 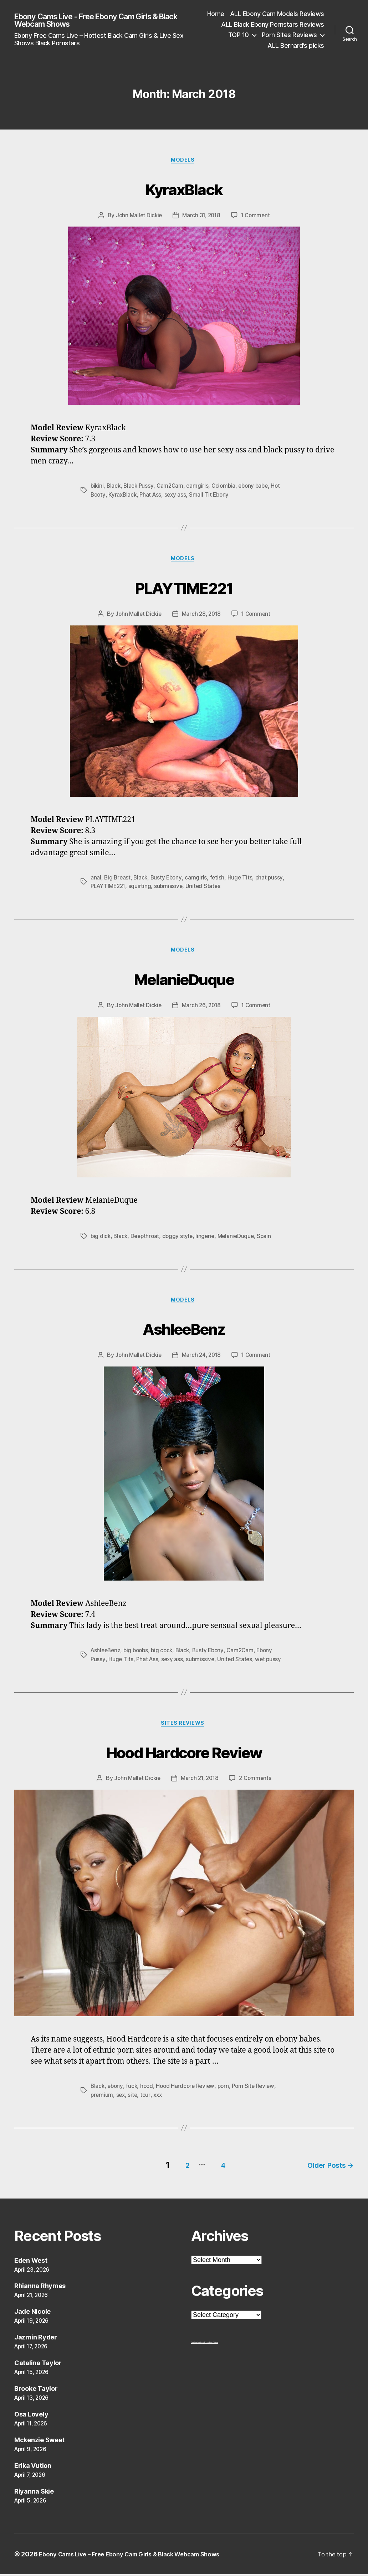 What do you see at coordinates (114, 487) in the screenshot?
I see `Black` at bounding box center [114, 487].